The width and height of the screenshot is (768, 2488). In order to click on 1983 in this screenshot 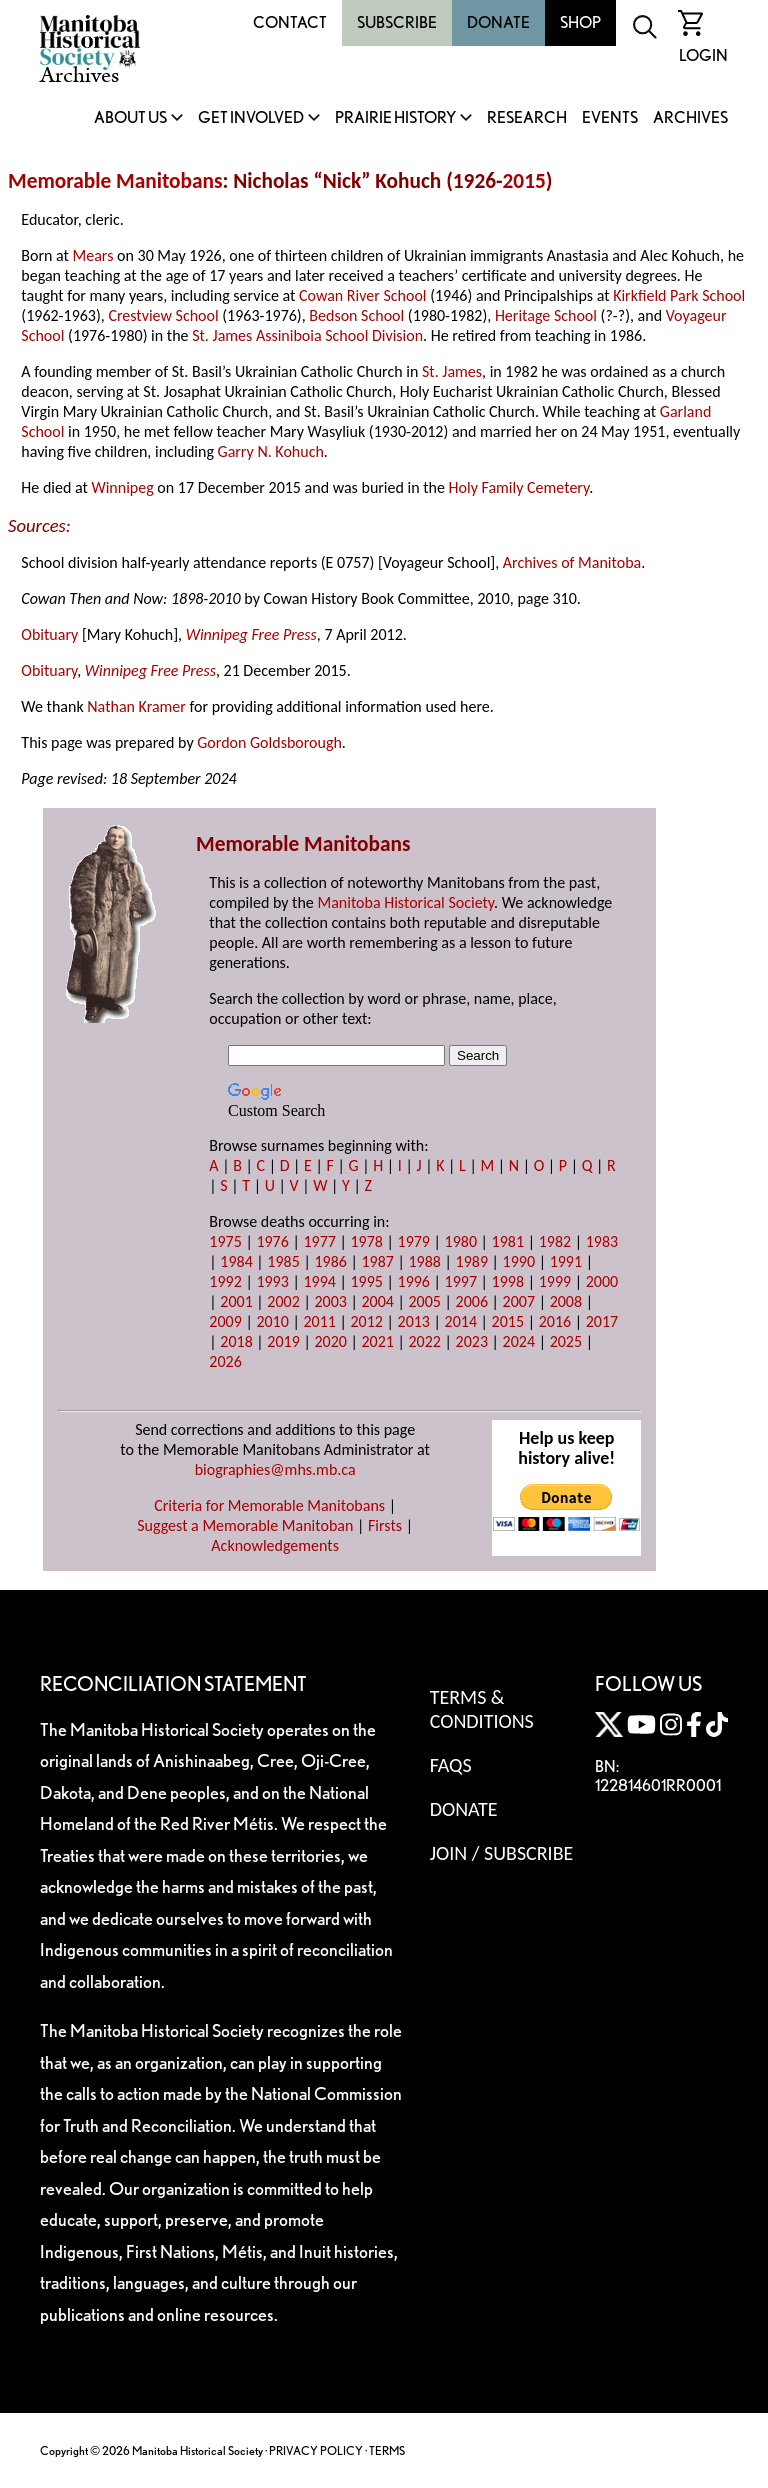, I will do `click(602, 1241)`.